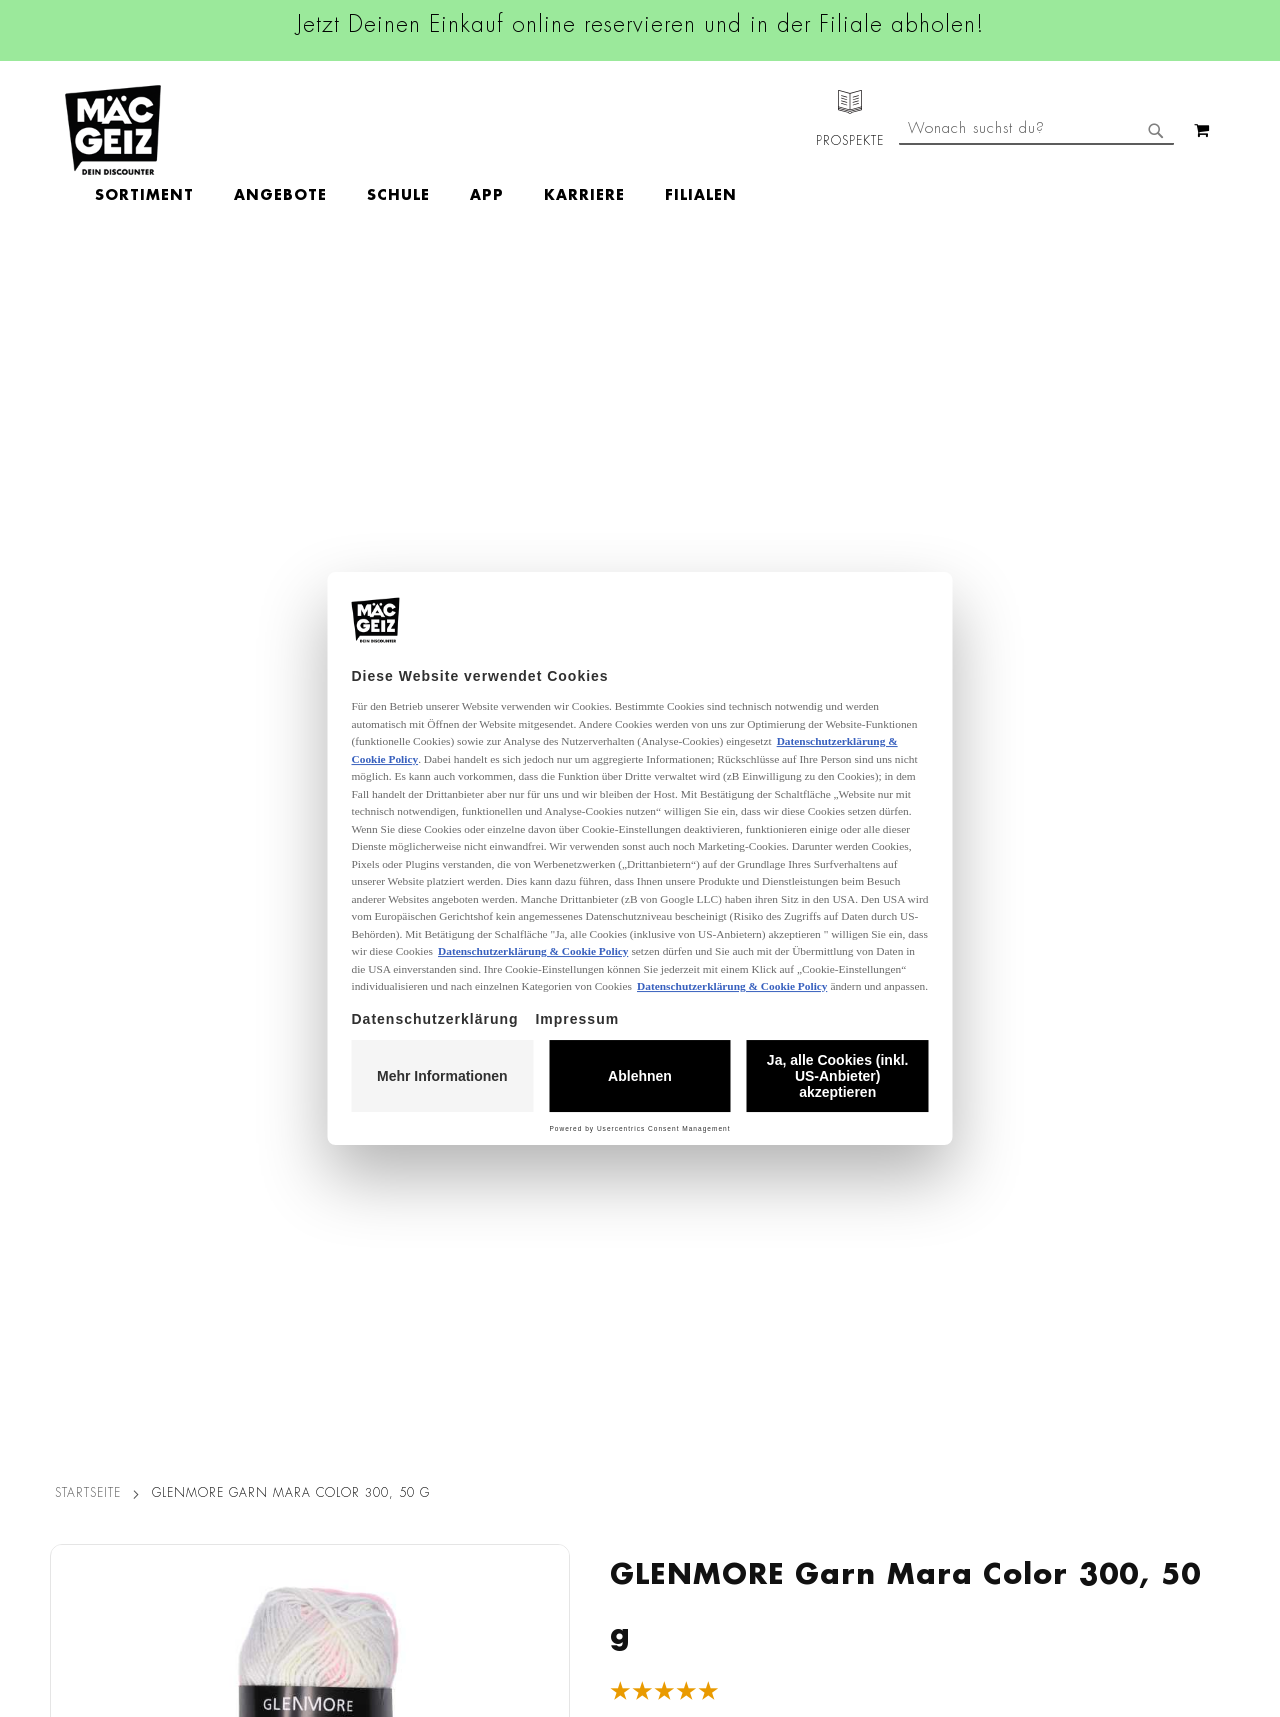 This screenshot has width=1280, height=1717. What do you see at coordinates (88, 294) in the screenshot?
I see `Startseite` at bounding box center [88, 294].